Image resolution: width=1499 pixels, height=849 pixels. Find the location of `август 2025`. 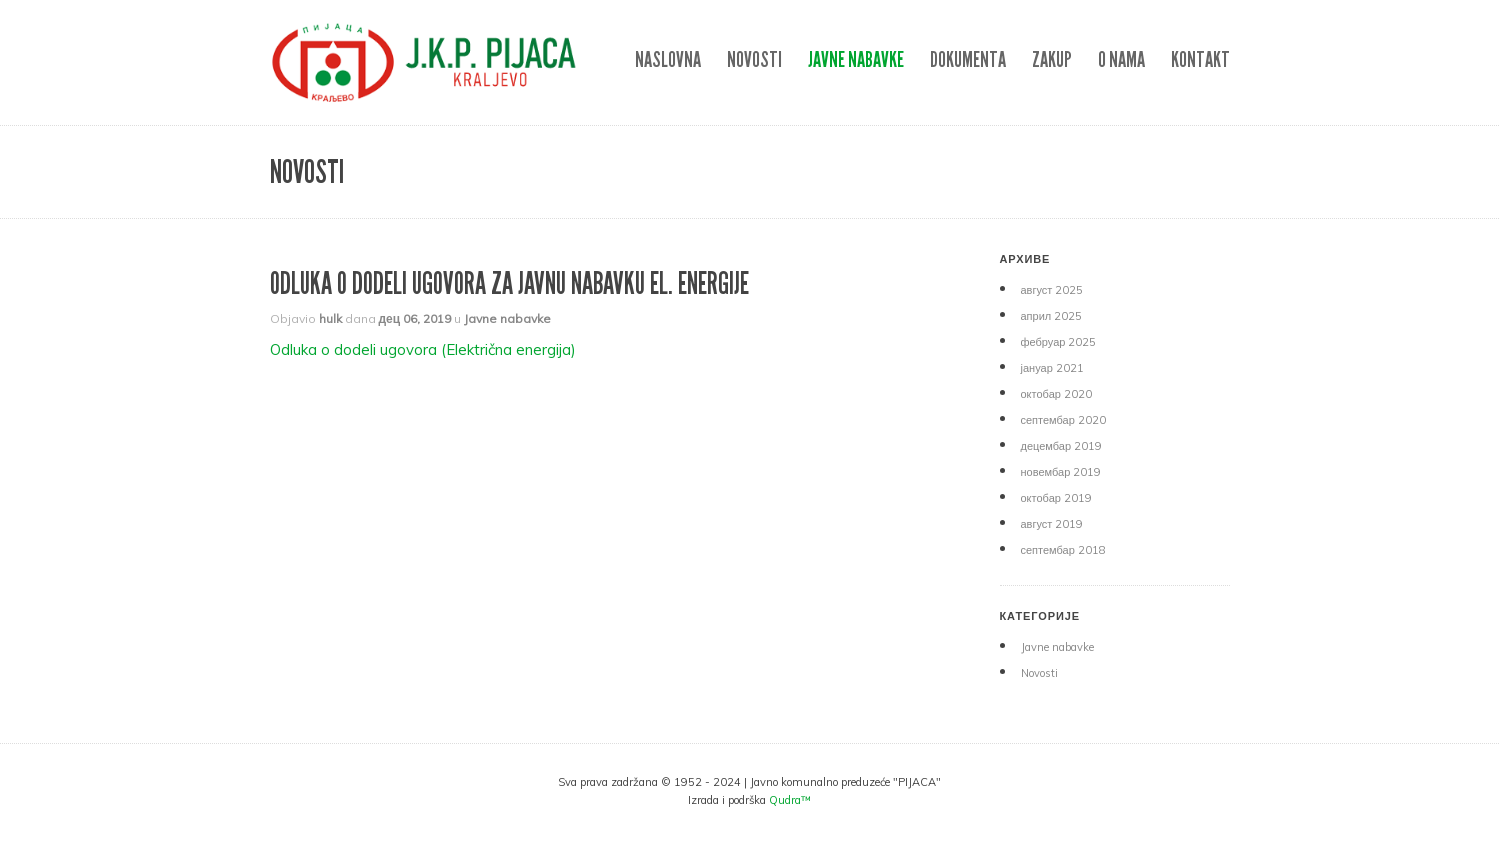

август 2025 is located at coordinates (1052, 290).